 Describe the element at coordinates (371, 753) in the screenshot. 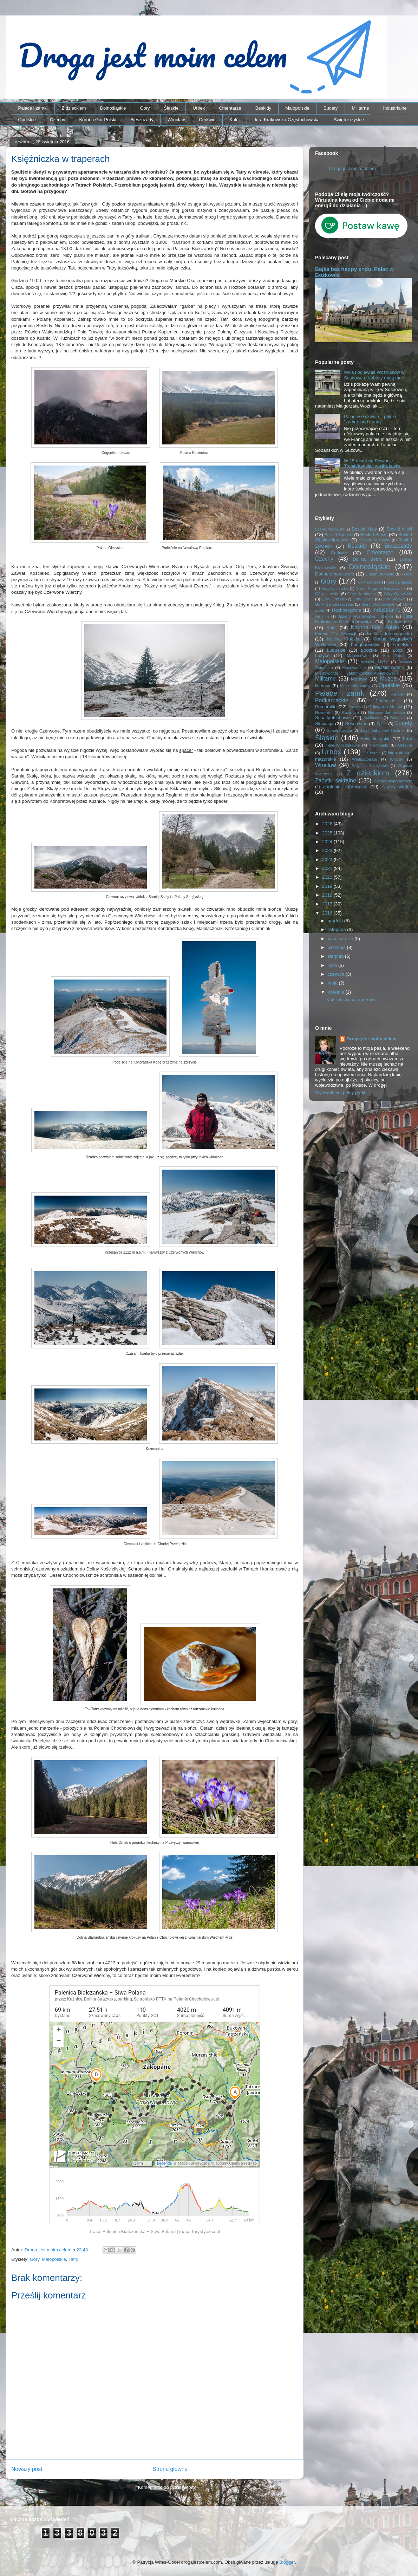

I see `Via ferrata` at that location.